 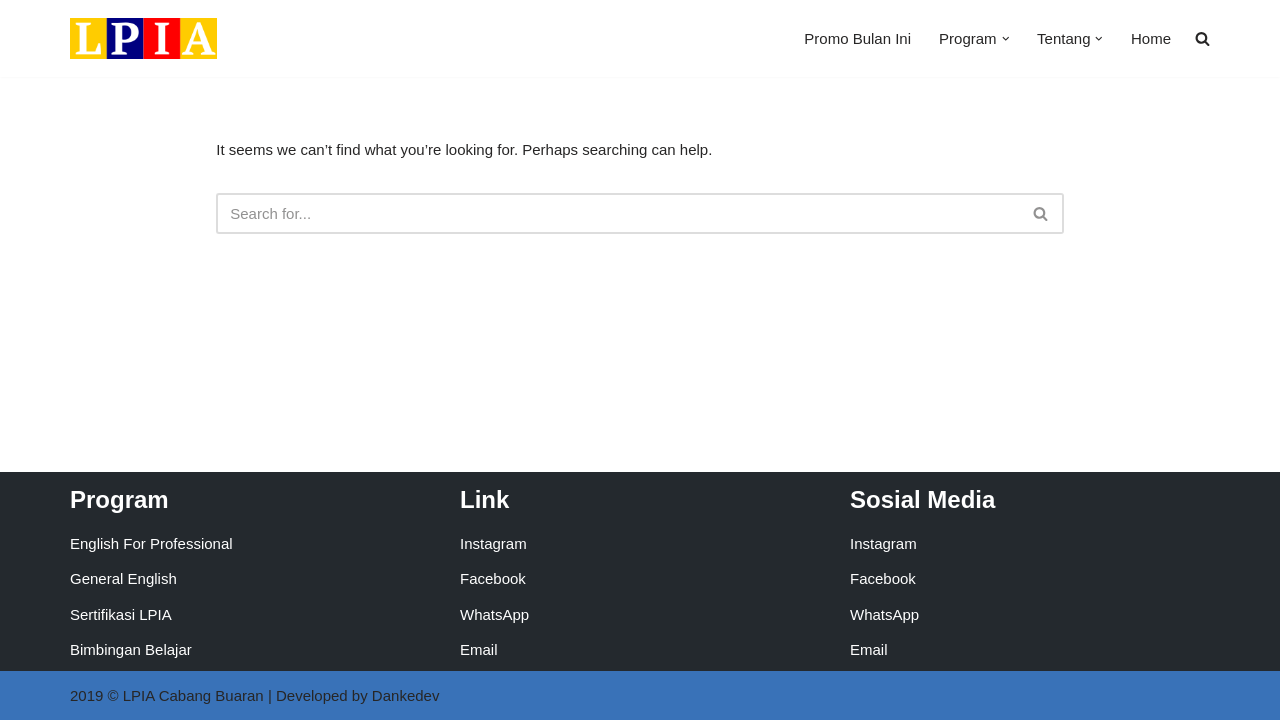 What do you see at coordinates (493, 543) in the screenshot?
I see `Instagram` at bounding box center [493, 543].